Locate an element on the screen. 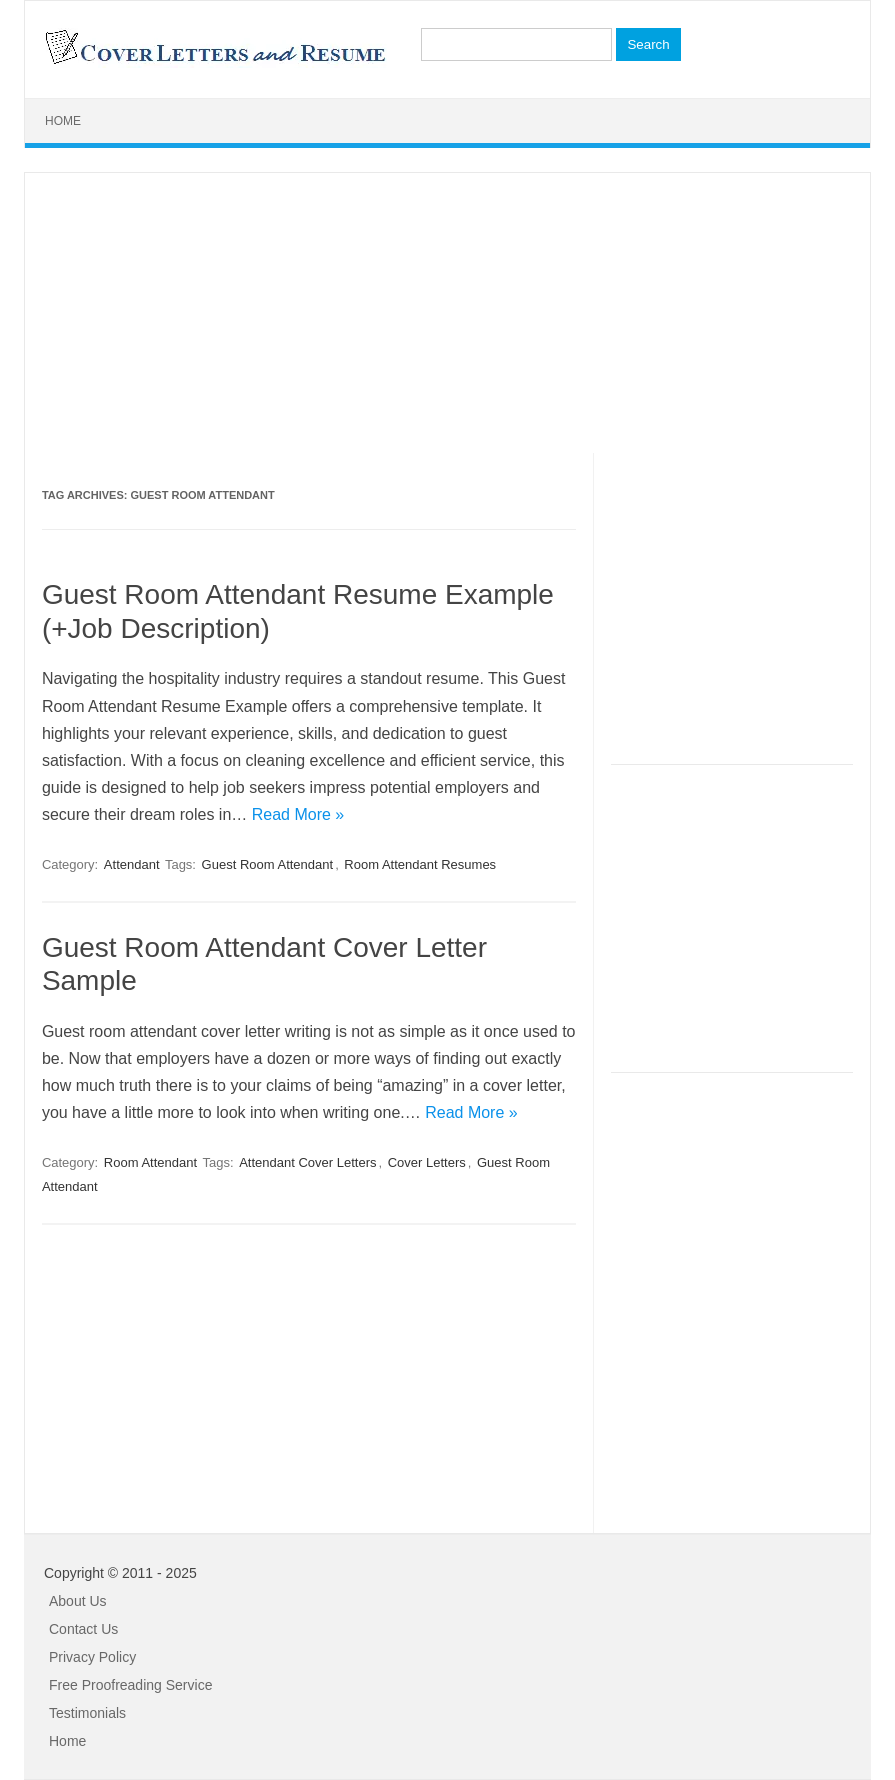  Privacy Policy is located at coordinates (92, 1657).